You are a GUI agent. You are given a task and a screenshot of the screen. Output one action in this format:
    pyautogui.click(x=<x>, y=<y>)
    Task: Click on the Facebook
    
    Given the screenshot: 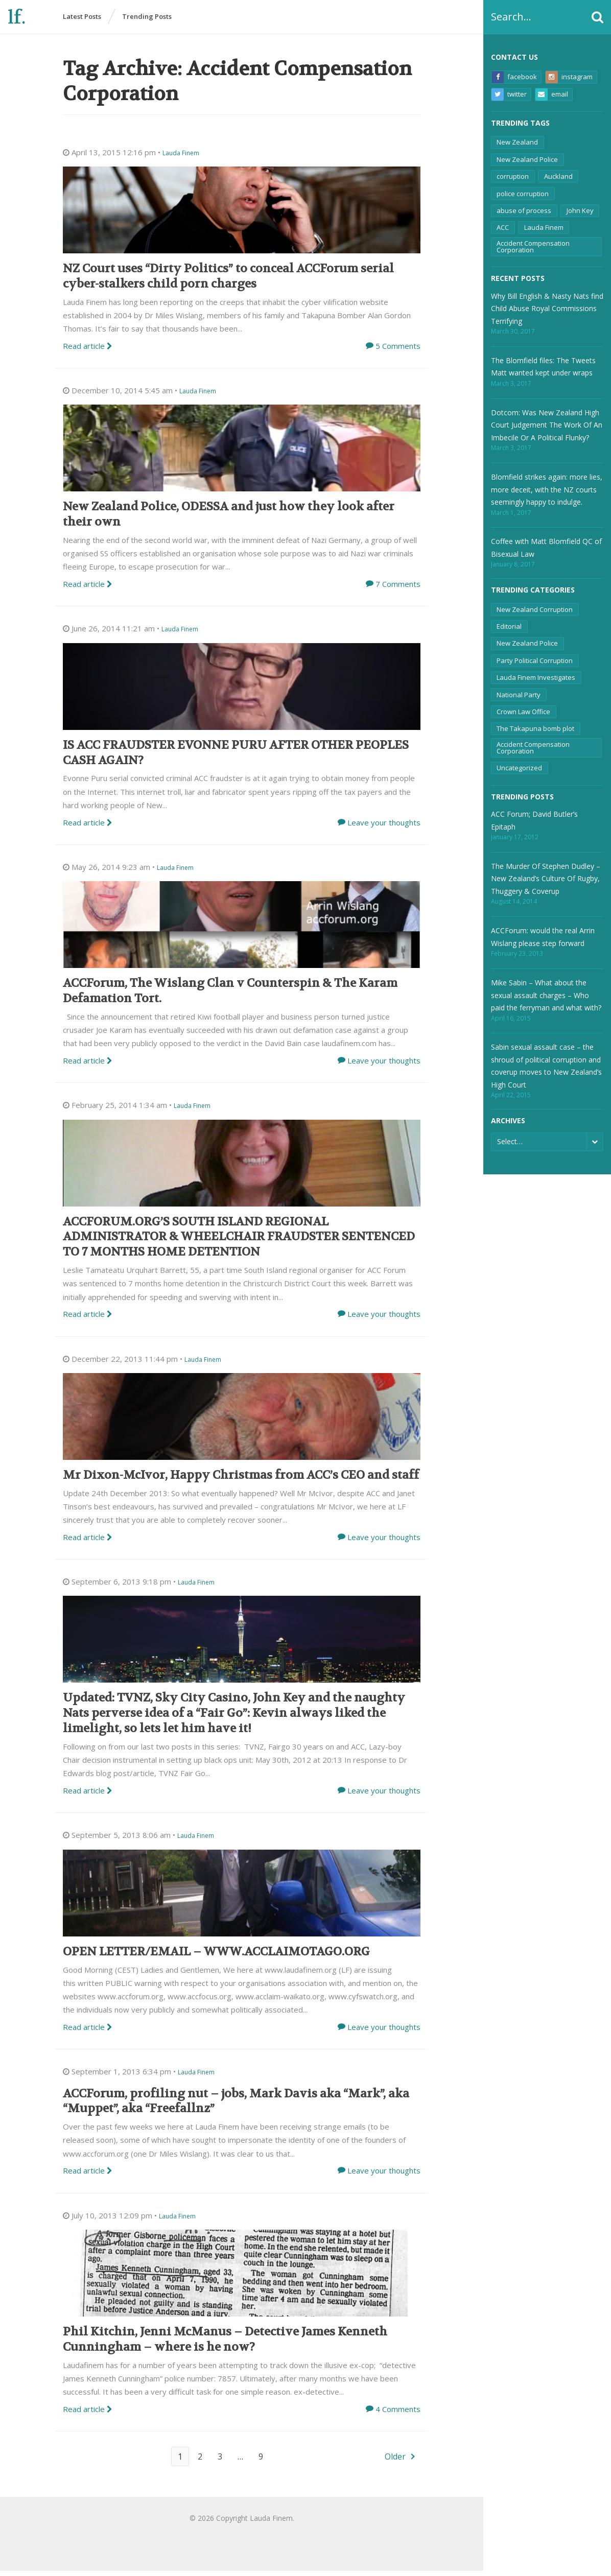 What is the action you would take?
    pyautogui.click(x=514, y=77)
    